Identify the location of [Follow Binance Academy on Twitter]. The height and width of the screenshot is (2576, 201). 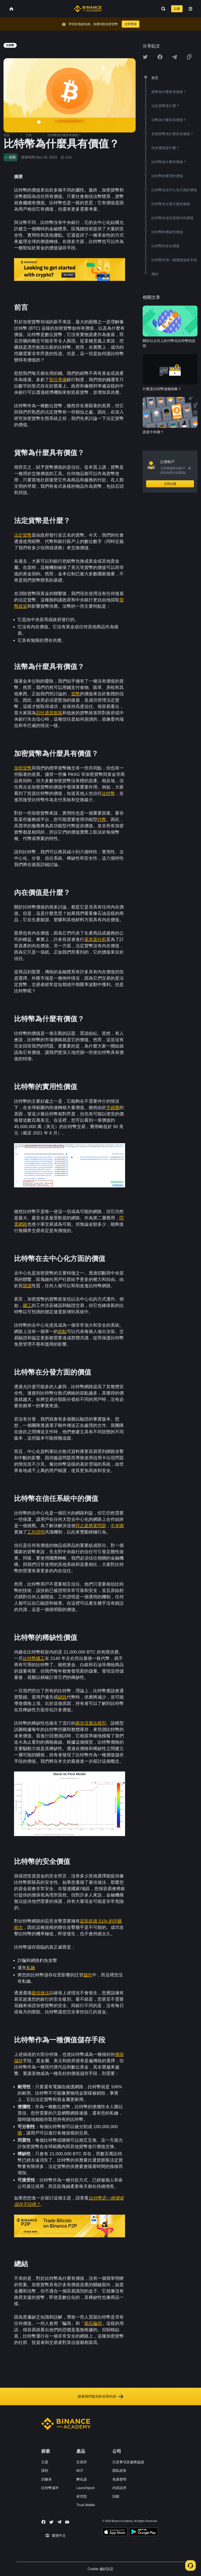
(51, 2522).